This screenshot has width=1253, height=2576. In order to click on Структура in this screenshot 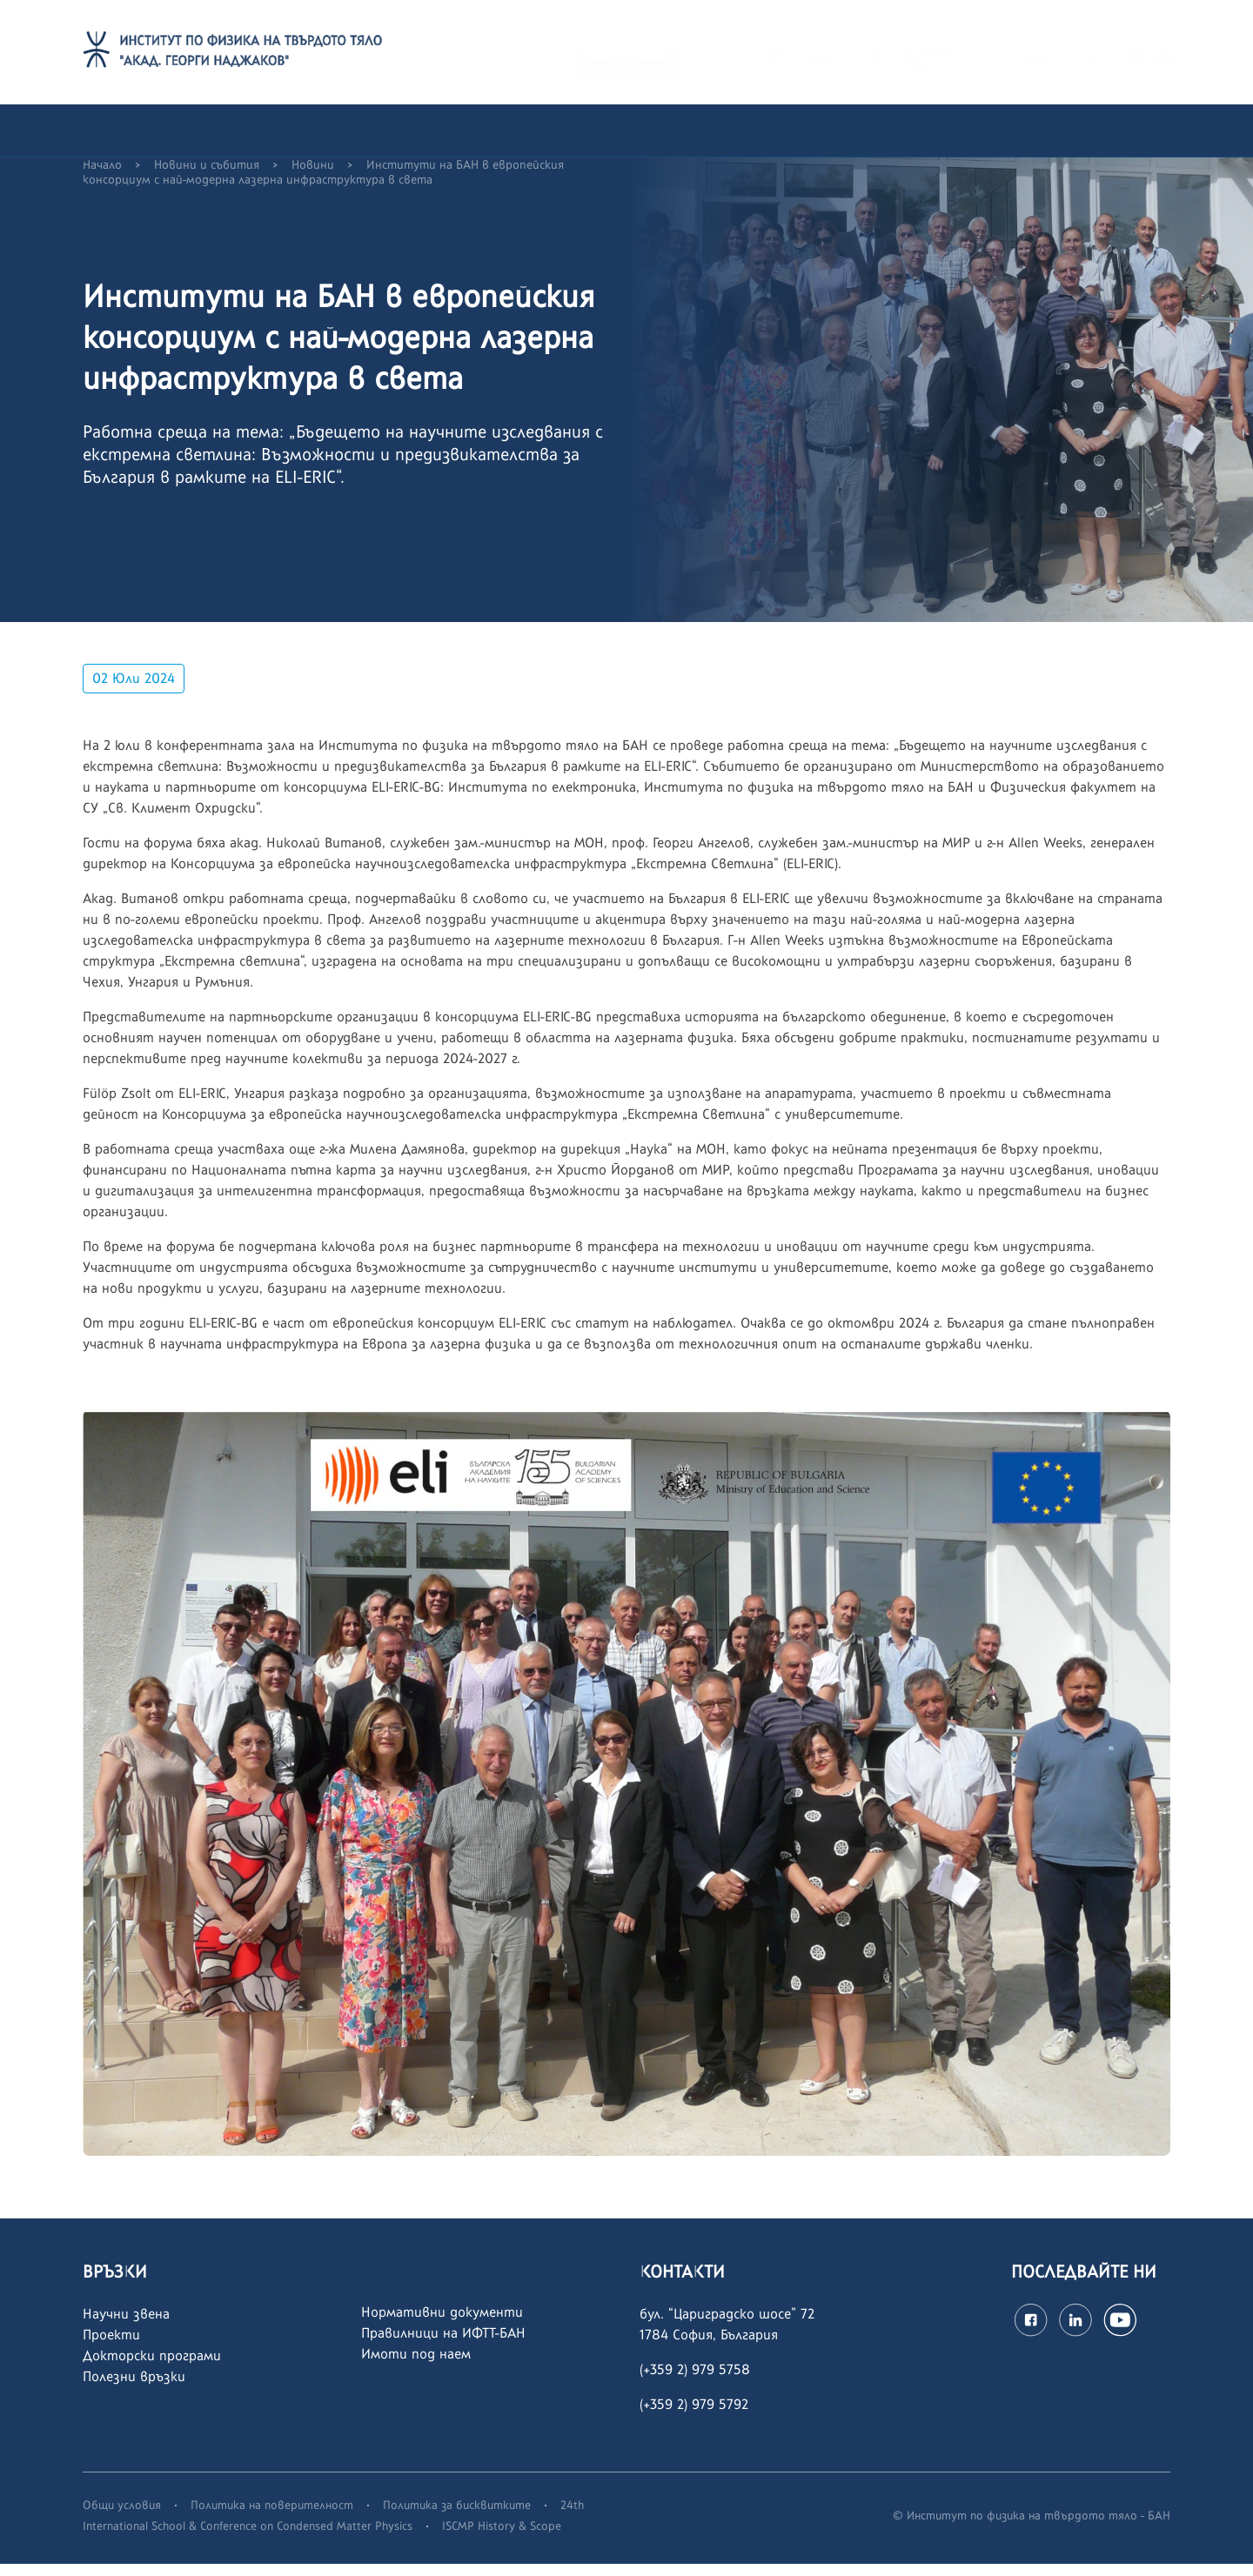, I will do `click(306, 130)`.